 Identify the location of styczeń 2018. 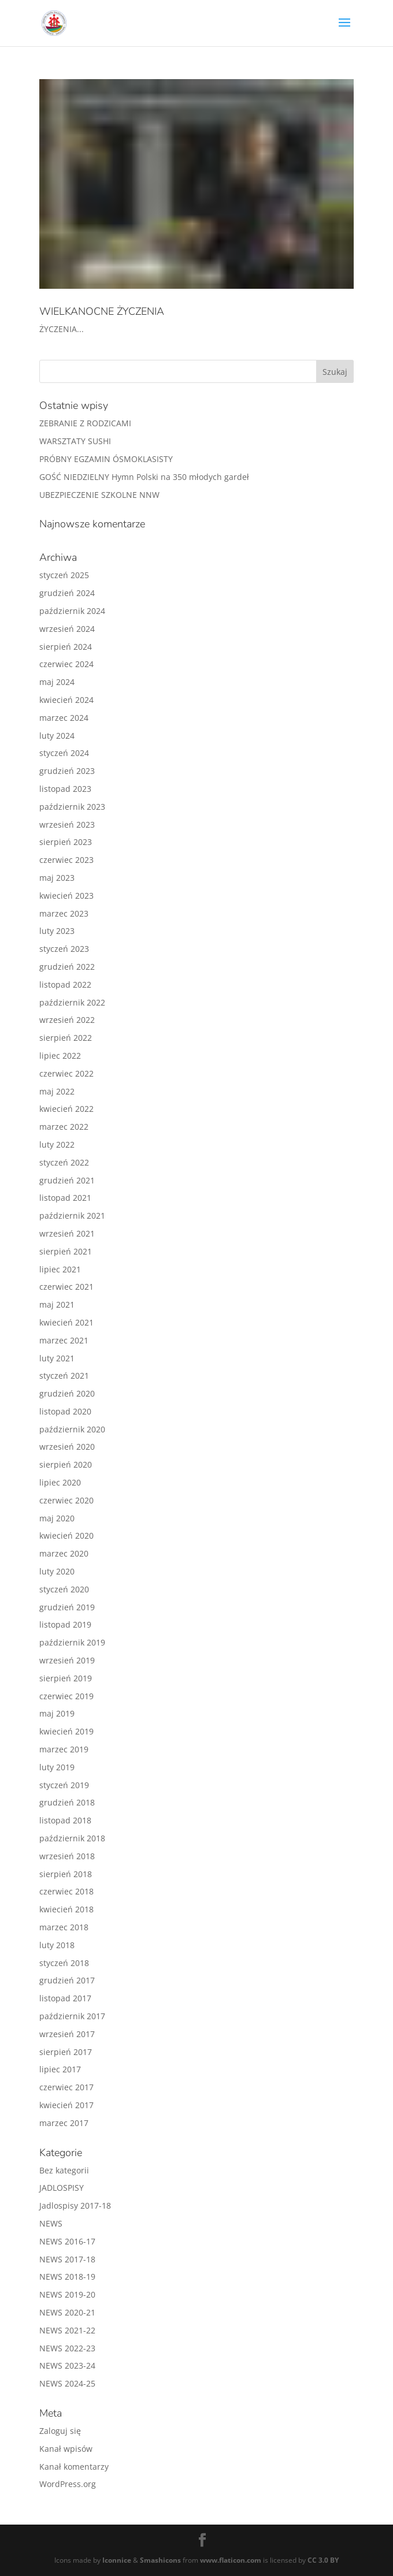
(64, 1962).